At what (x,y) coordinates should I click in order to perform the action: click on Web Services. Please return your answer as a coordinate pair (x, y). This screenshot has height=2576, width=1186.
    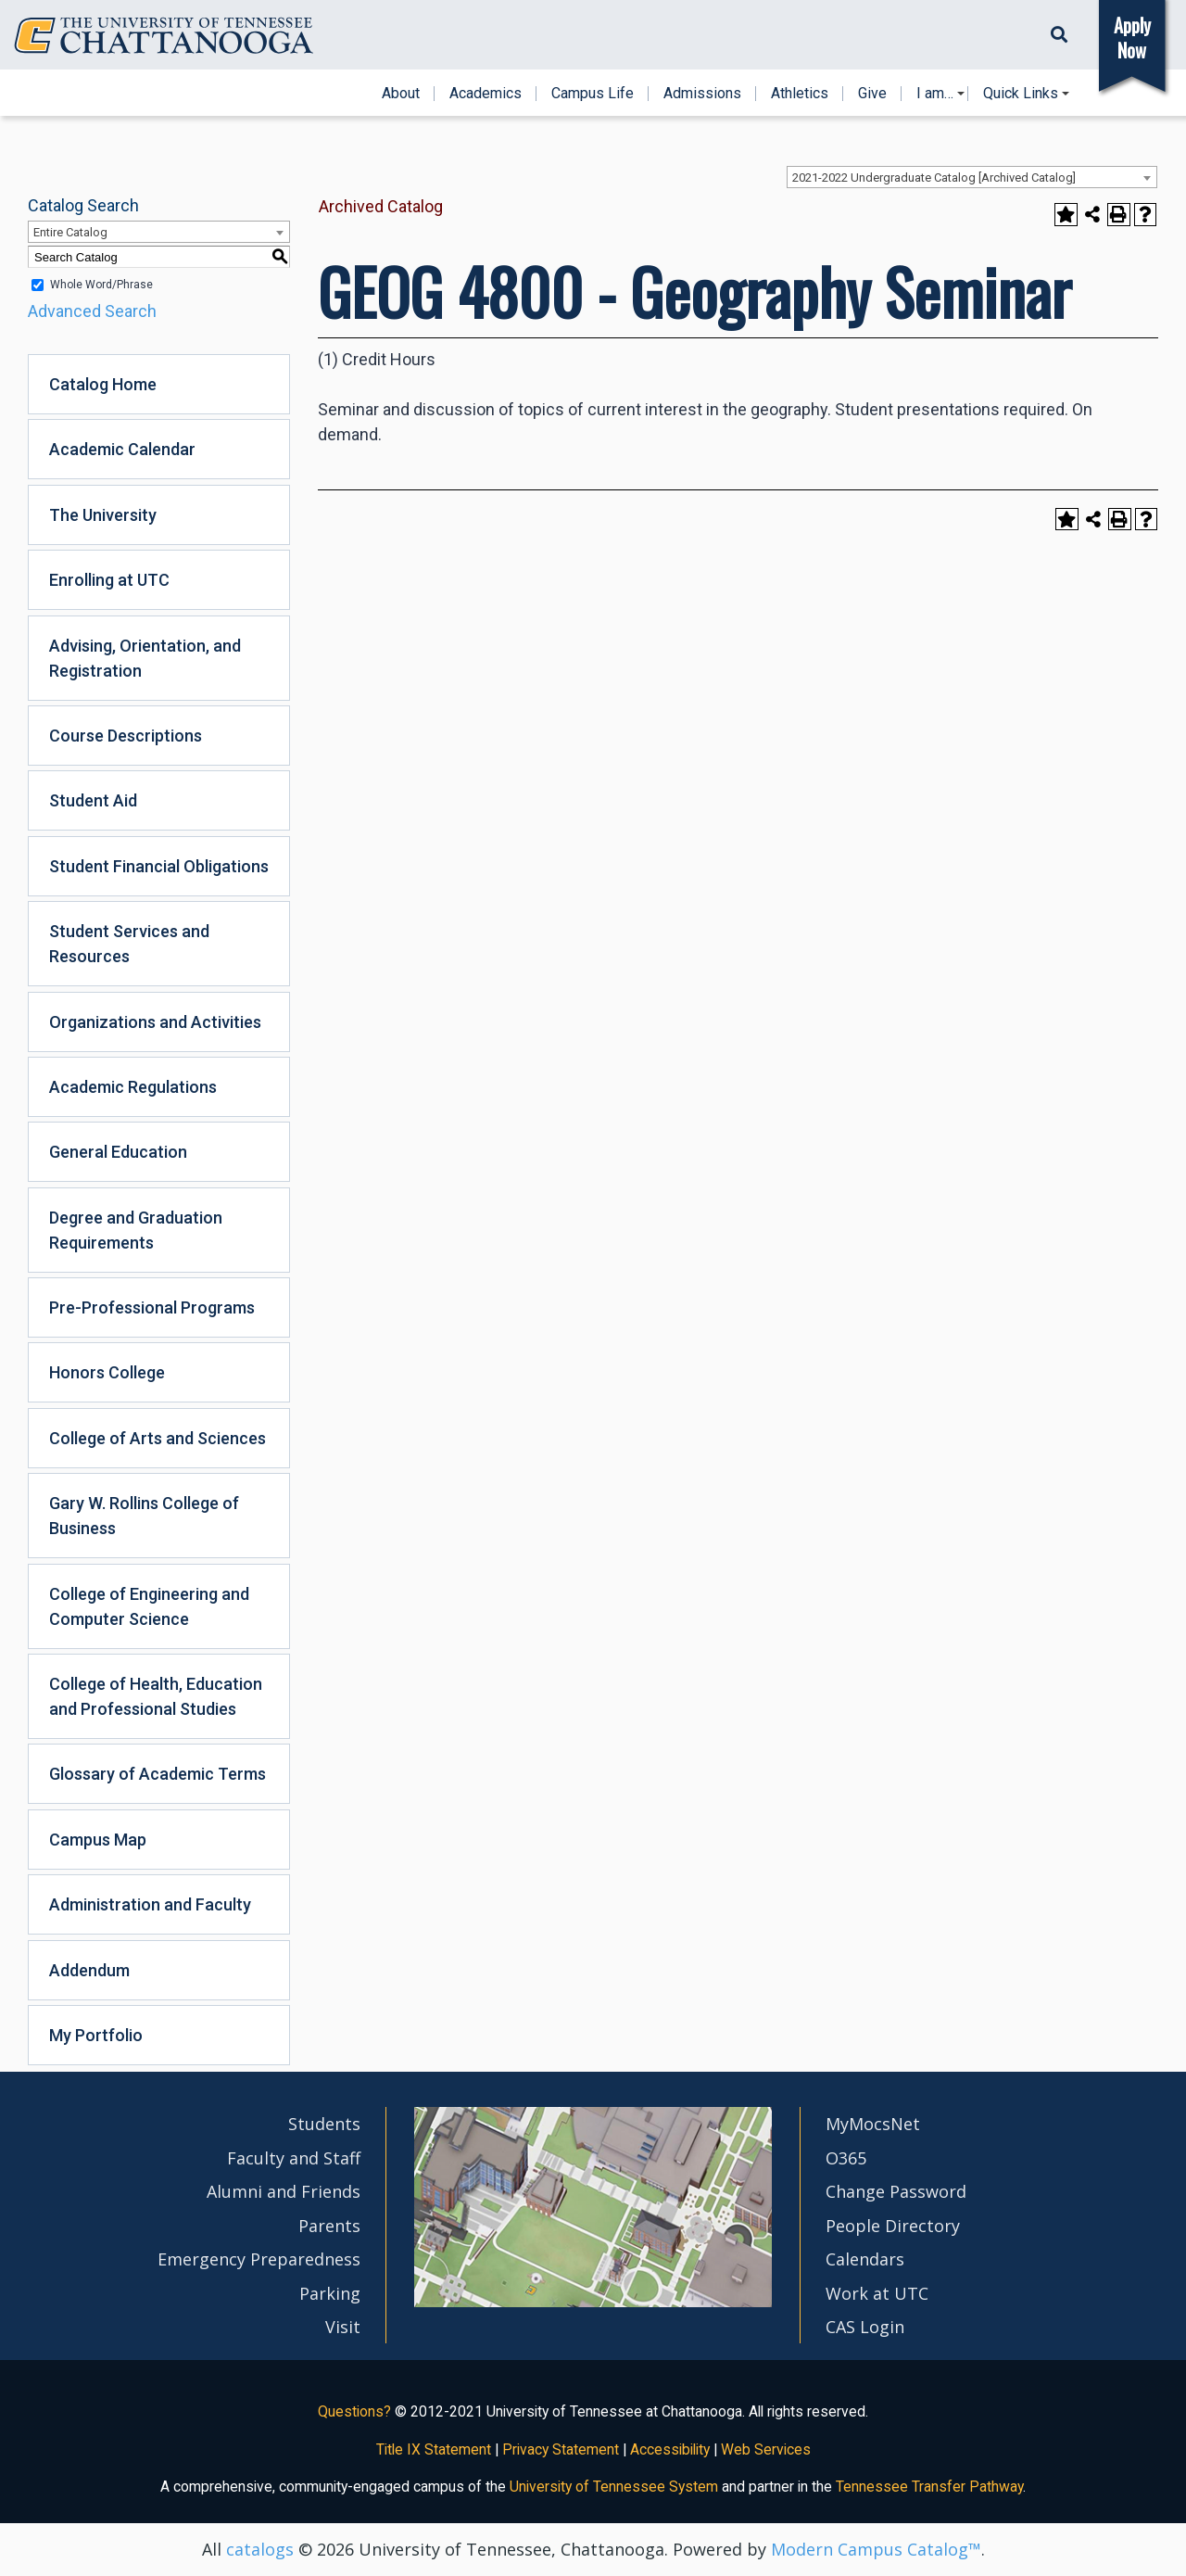
    Looking at the image, I should click on (766, 2449).